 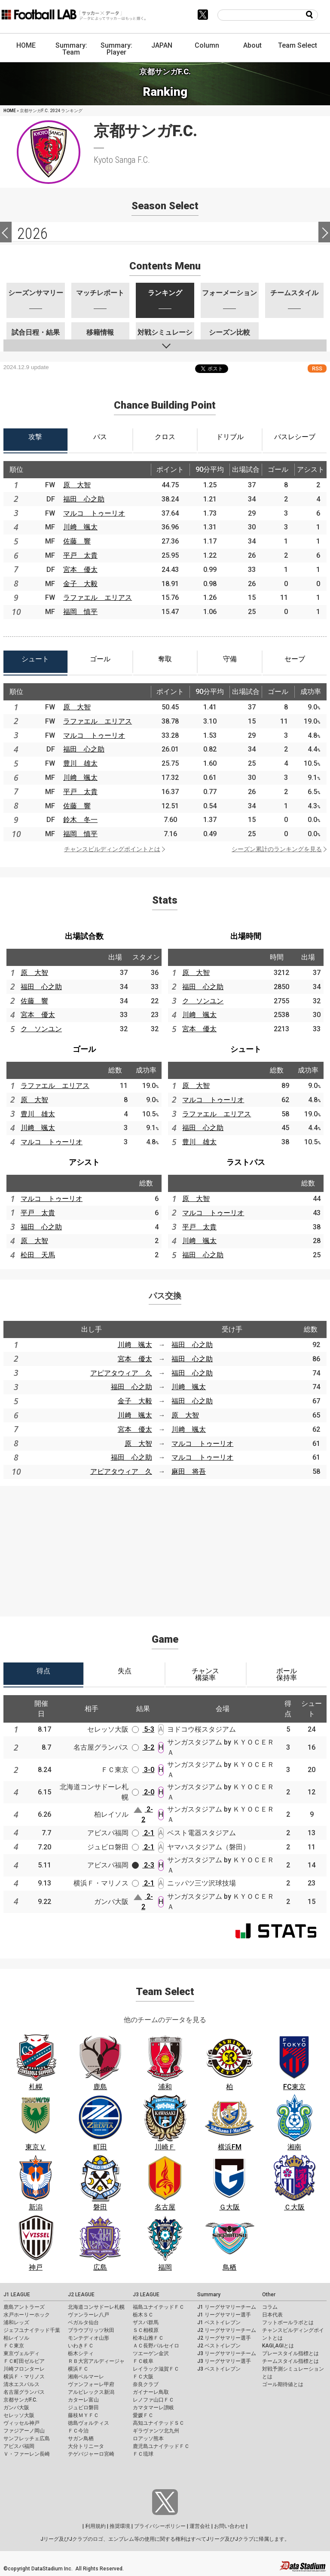 What do you see at coordinates (282, 2384) in the screenshot?
I see `ゴール期待値とは` at bounding box center [282, 2384].